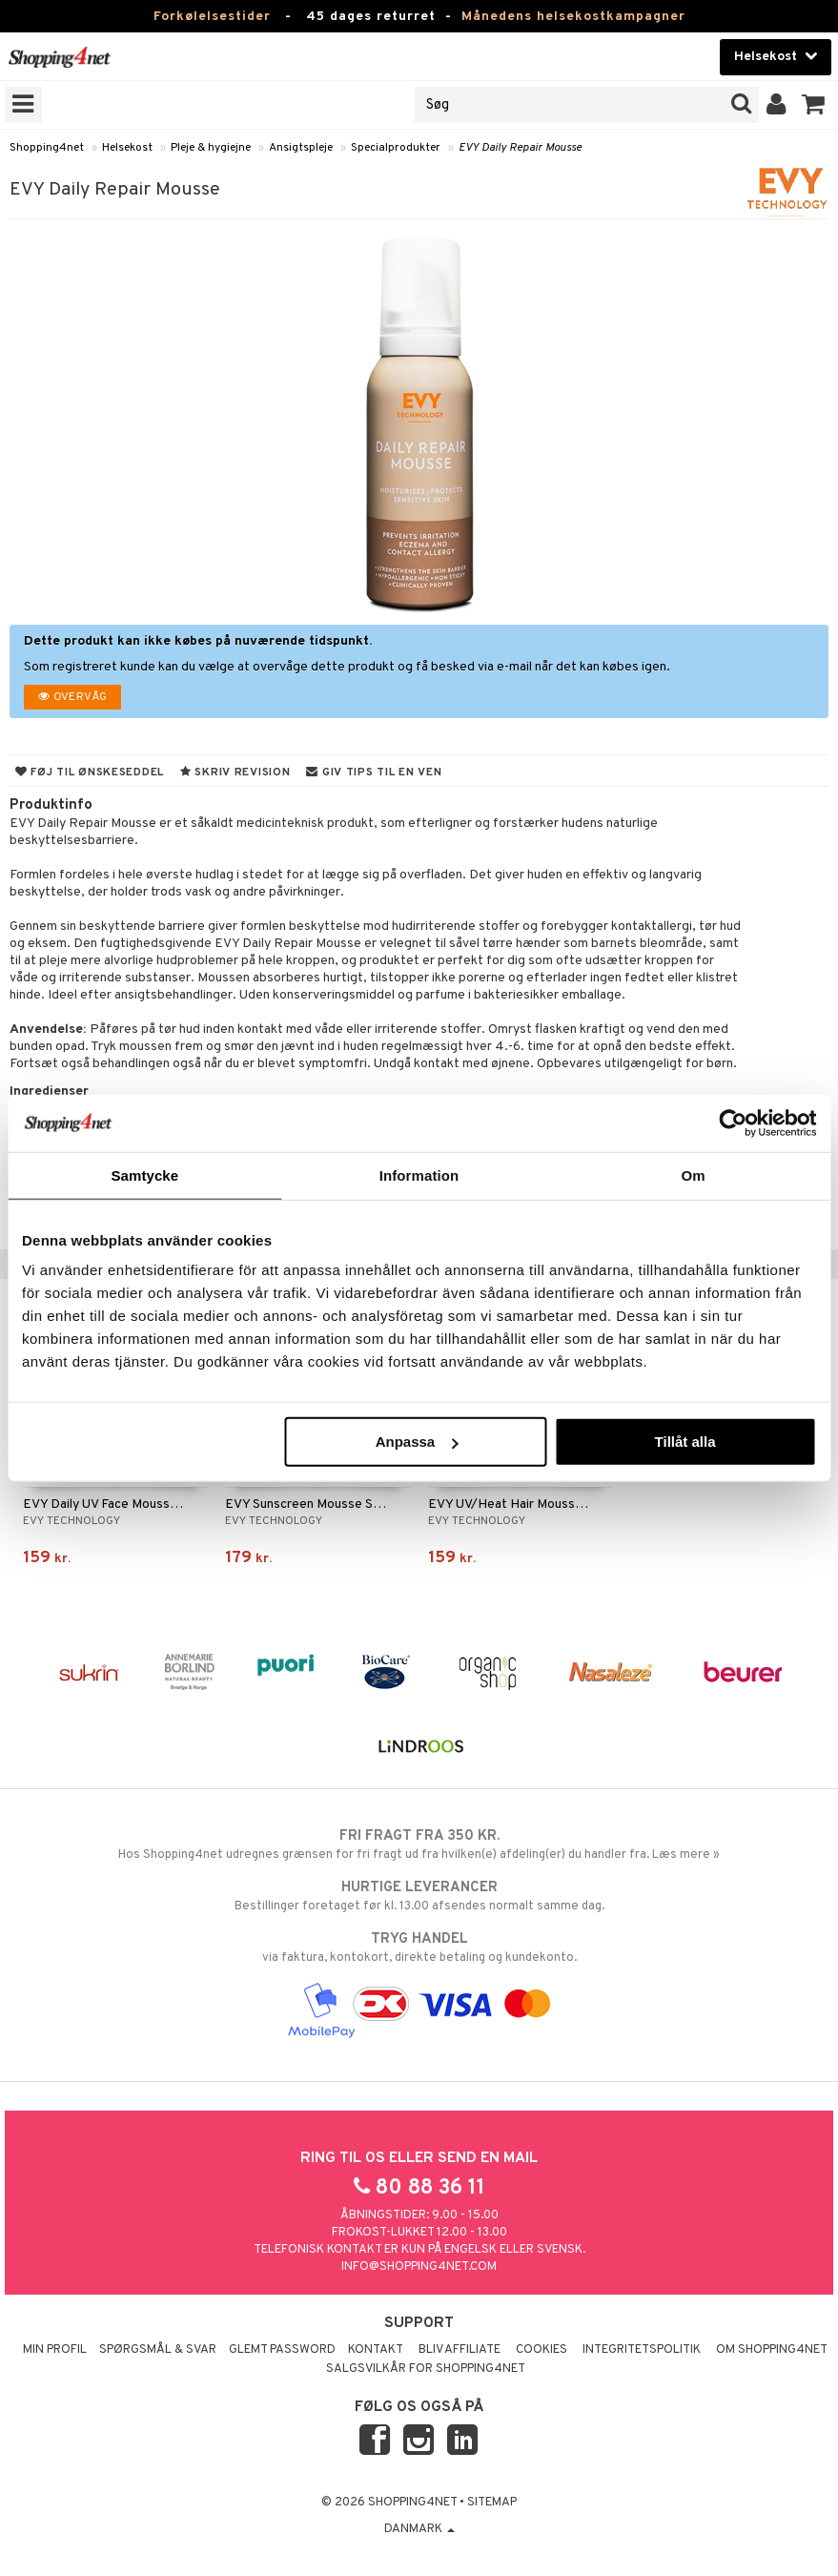  Describe the element at coordinates (419, 1844) in the screenshot. I see `Hos Shopping4net udregnes grænsen for fri fragt ud fra hvilken(e) afdeling(er) du handler fra. Læs mere »` at that location.